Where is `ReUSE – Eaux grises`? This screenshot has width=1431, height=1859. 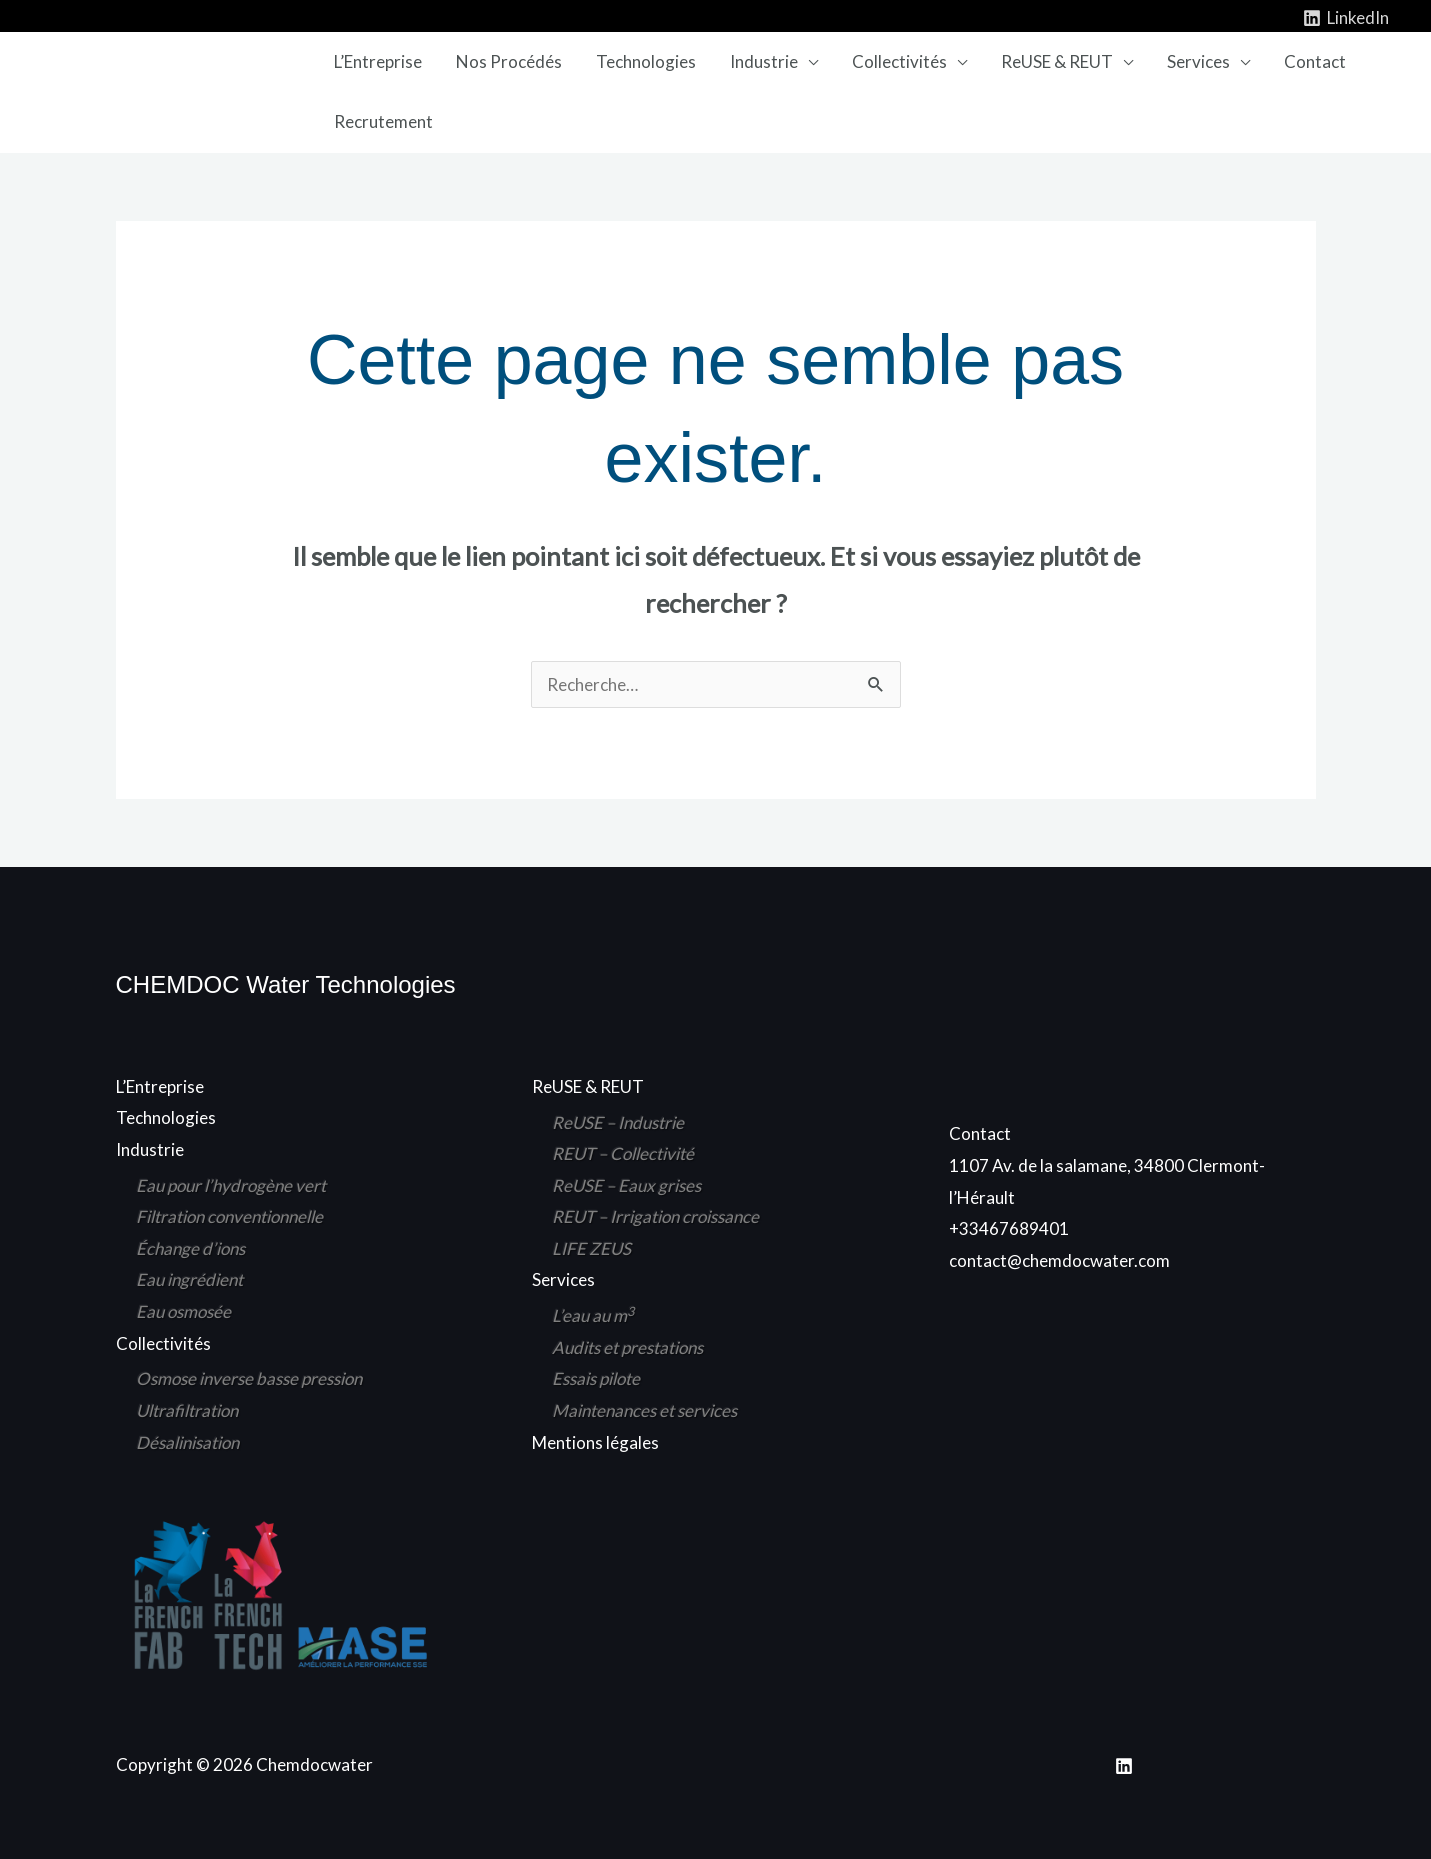 ReUSE – Eaux grises is located at coordinates (626, 1185).